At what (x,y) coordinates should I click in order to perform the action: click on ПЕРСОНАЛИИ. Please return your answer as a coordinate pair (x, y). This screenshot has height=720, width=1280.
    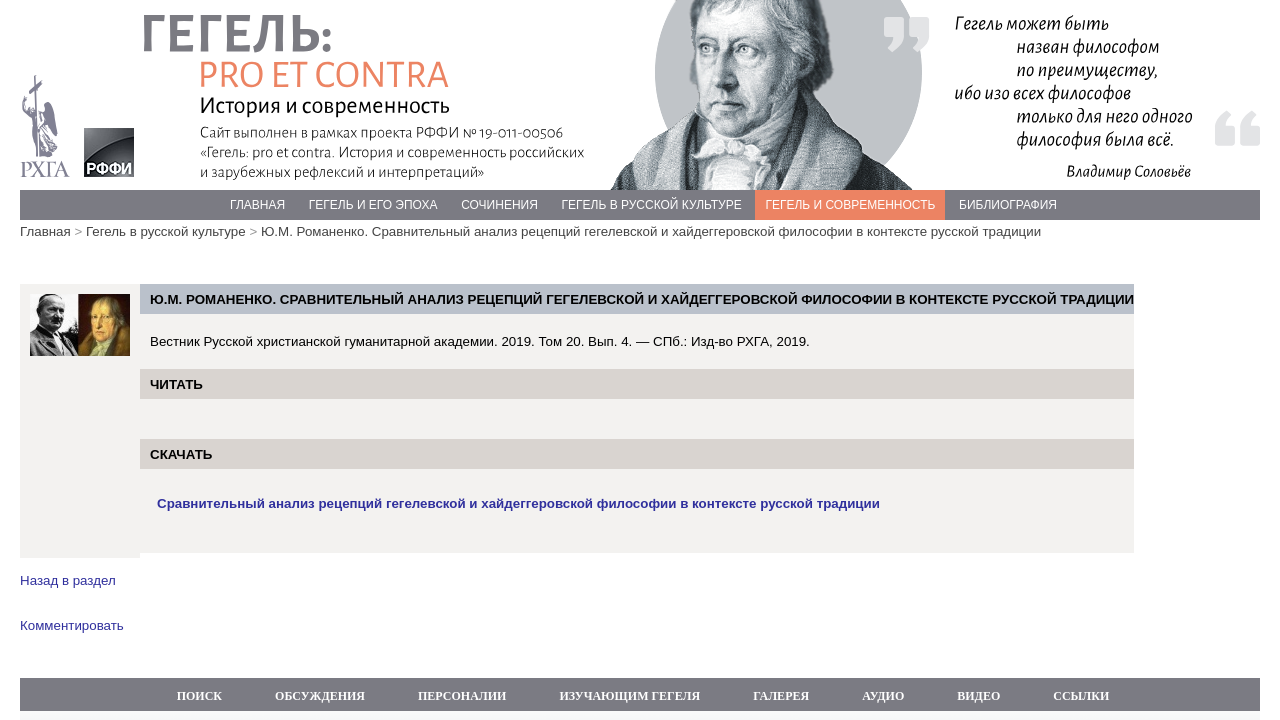
    Looking at the image, I should click on (462, 696).